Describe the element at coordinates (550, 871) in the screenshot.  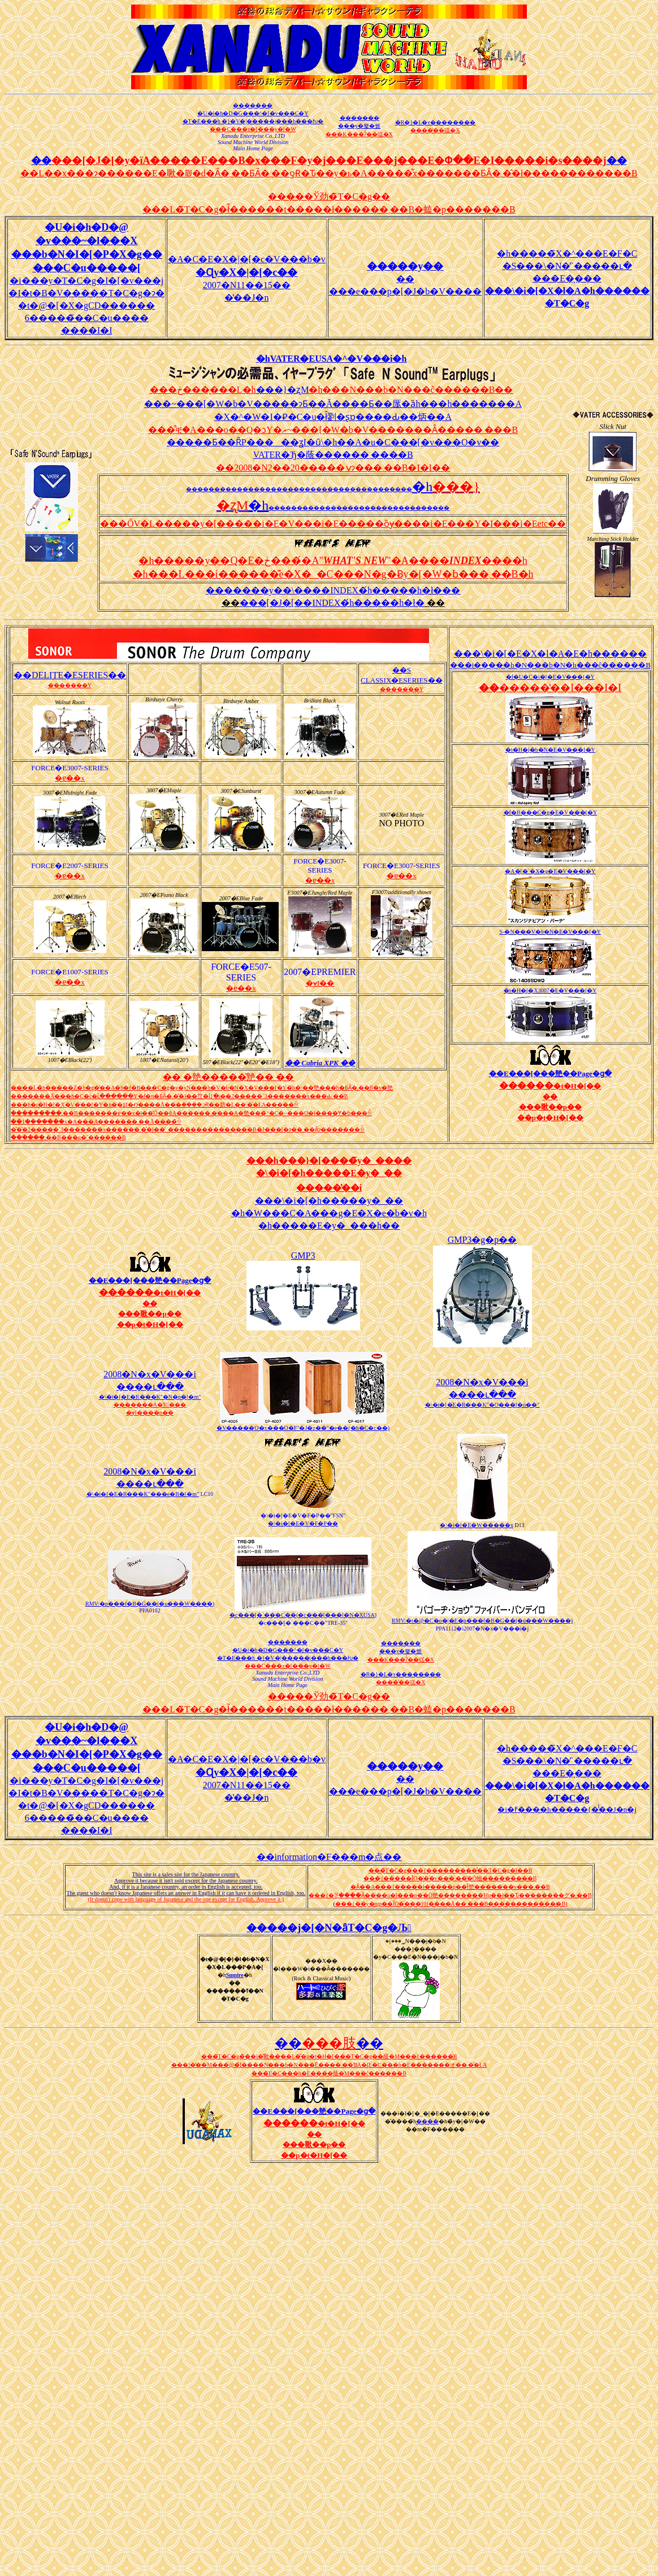
I see `�A�[�`�X�g�E�V���[�Y` at that location.